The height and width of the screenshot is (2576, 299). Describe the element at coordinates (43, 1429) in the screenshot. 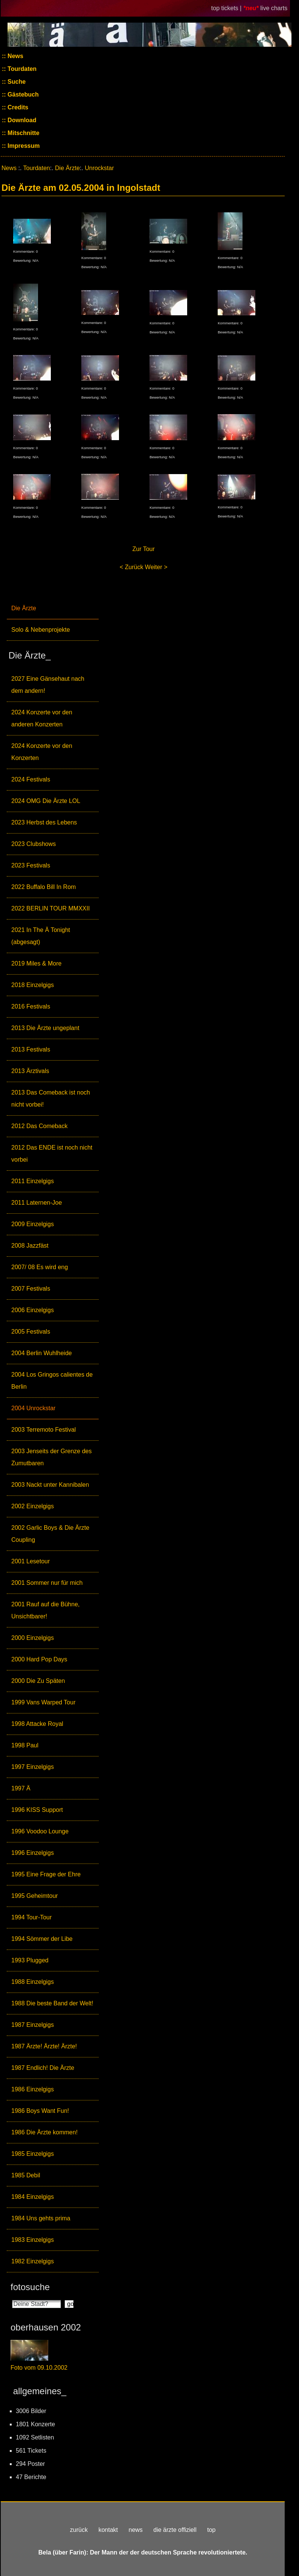

I see `2003 Terremoto Festival` at that location.